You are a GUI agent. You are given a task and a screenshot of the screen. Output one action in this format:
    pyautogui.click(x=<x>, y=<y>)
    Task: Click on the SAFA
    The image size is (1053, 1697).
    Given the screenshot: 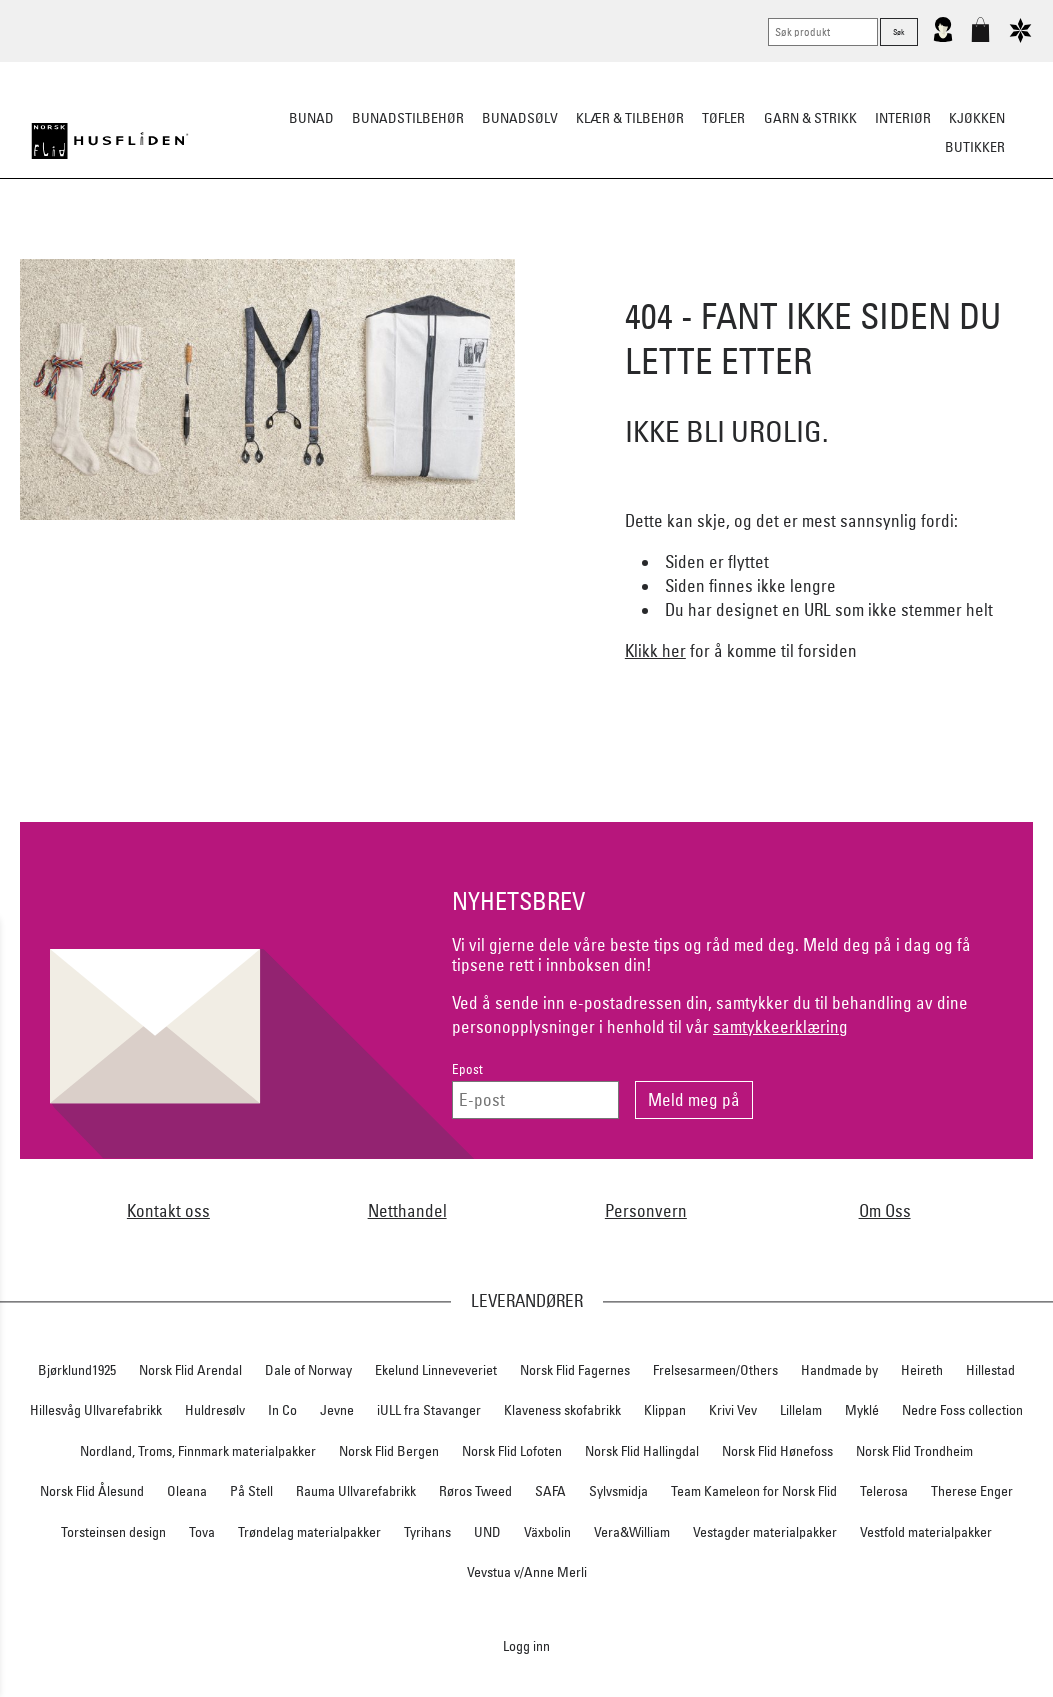 What is the action you would take?
    pyautogui.click(x=550, y=1491)
    